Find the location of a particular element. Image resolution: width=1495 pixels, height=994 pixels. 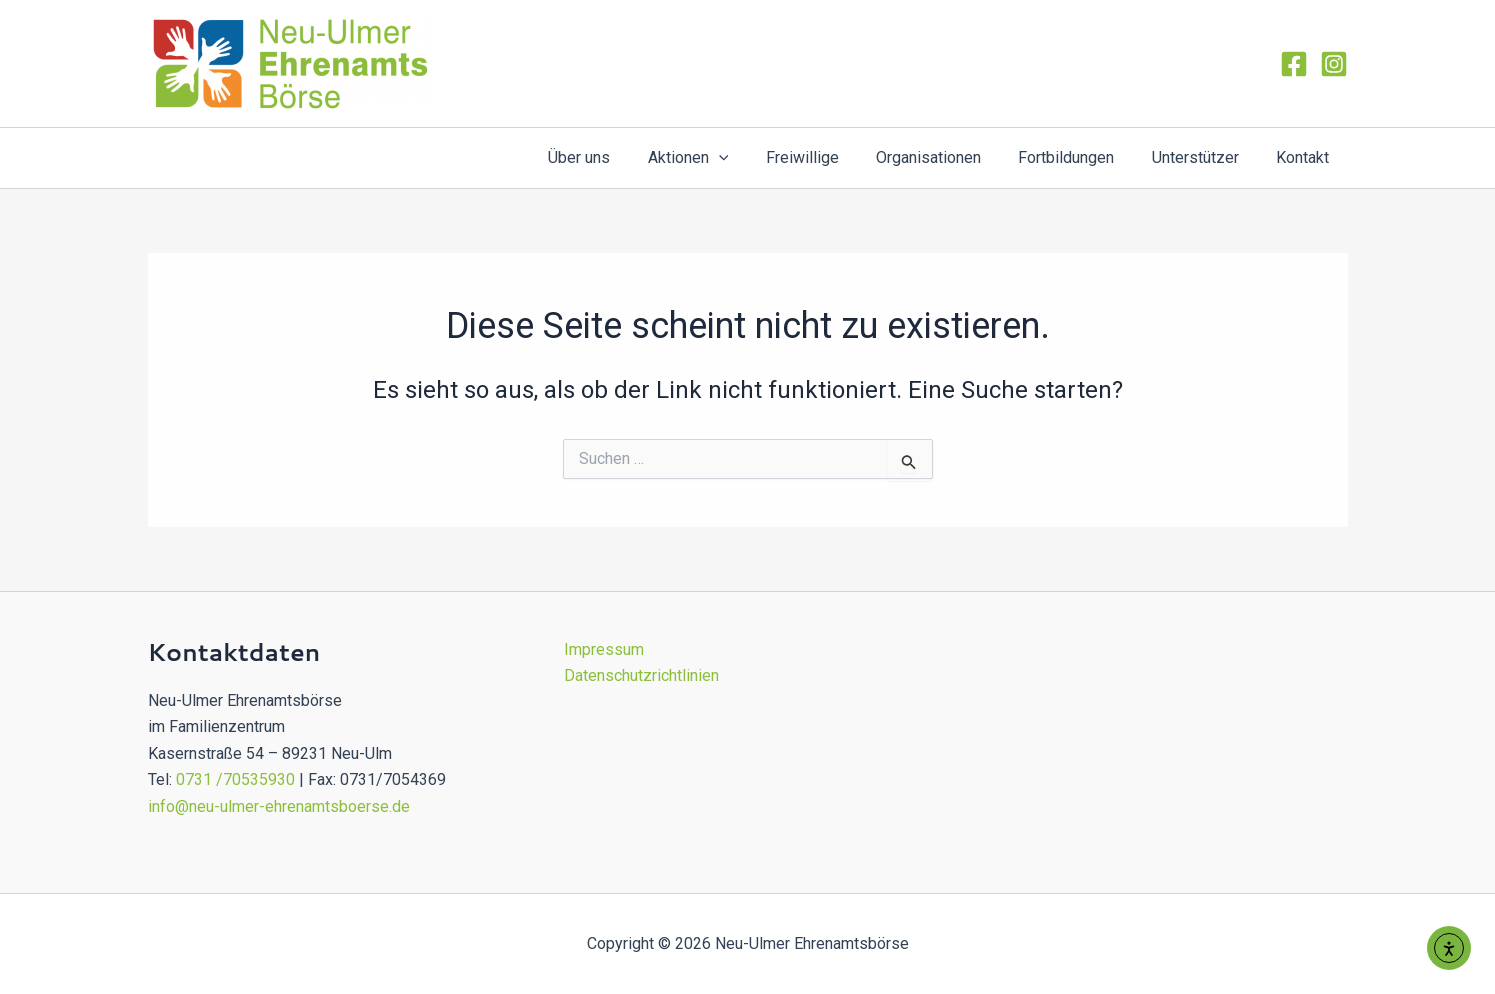

Kontakt is located at coordinates (1305, 157).